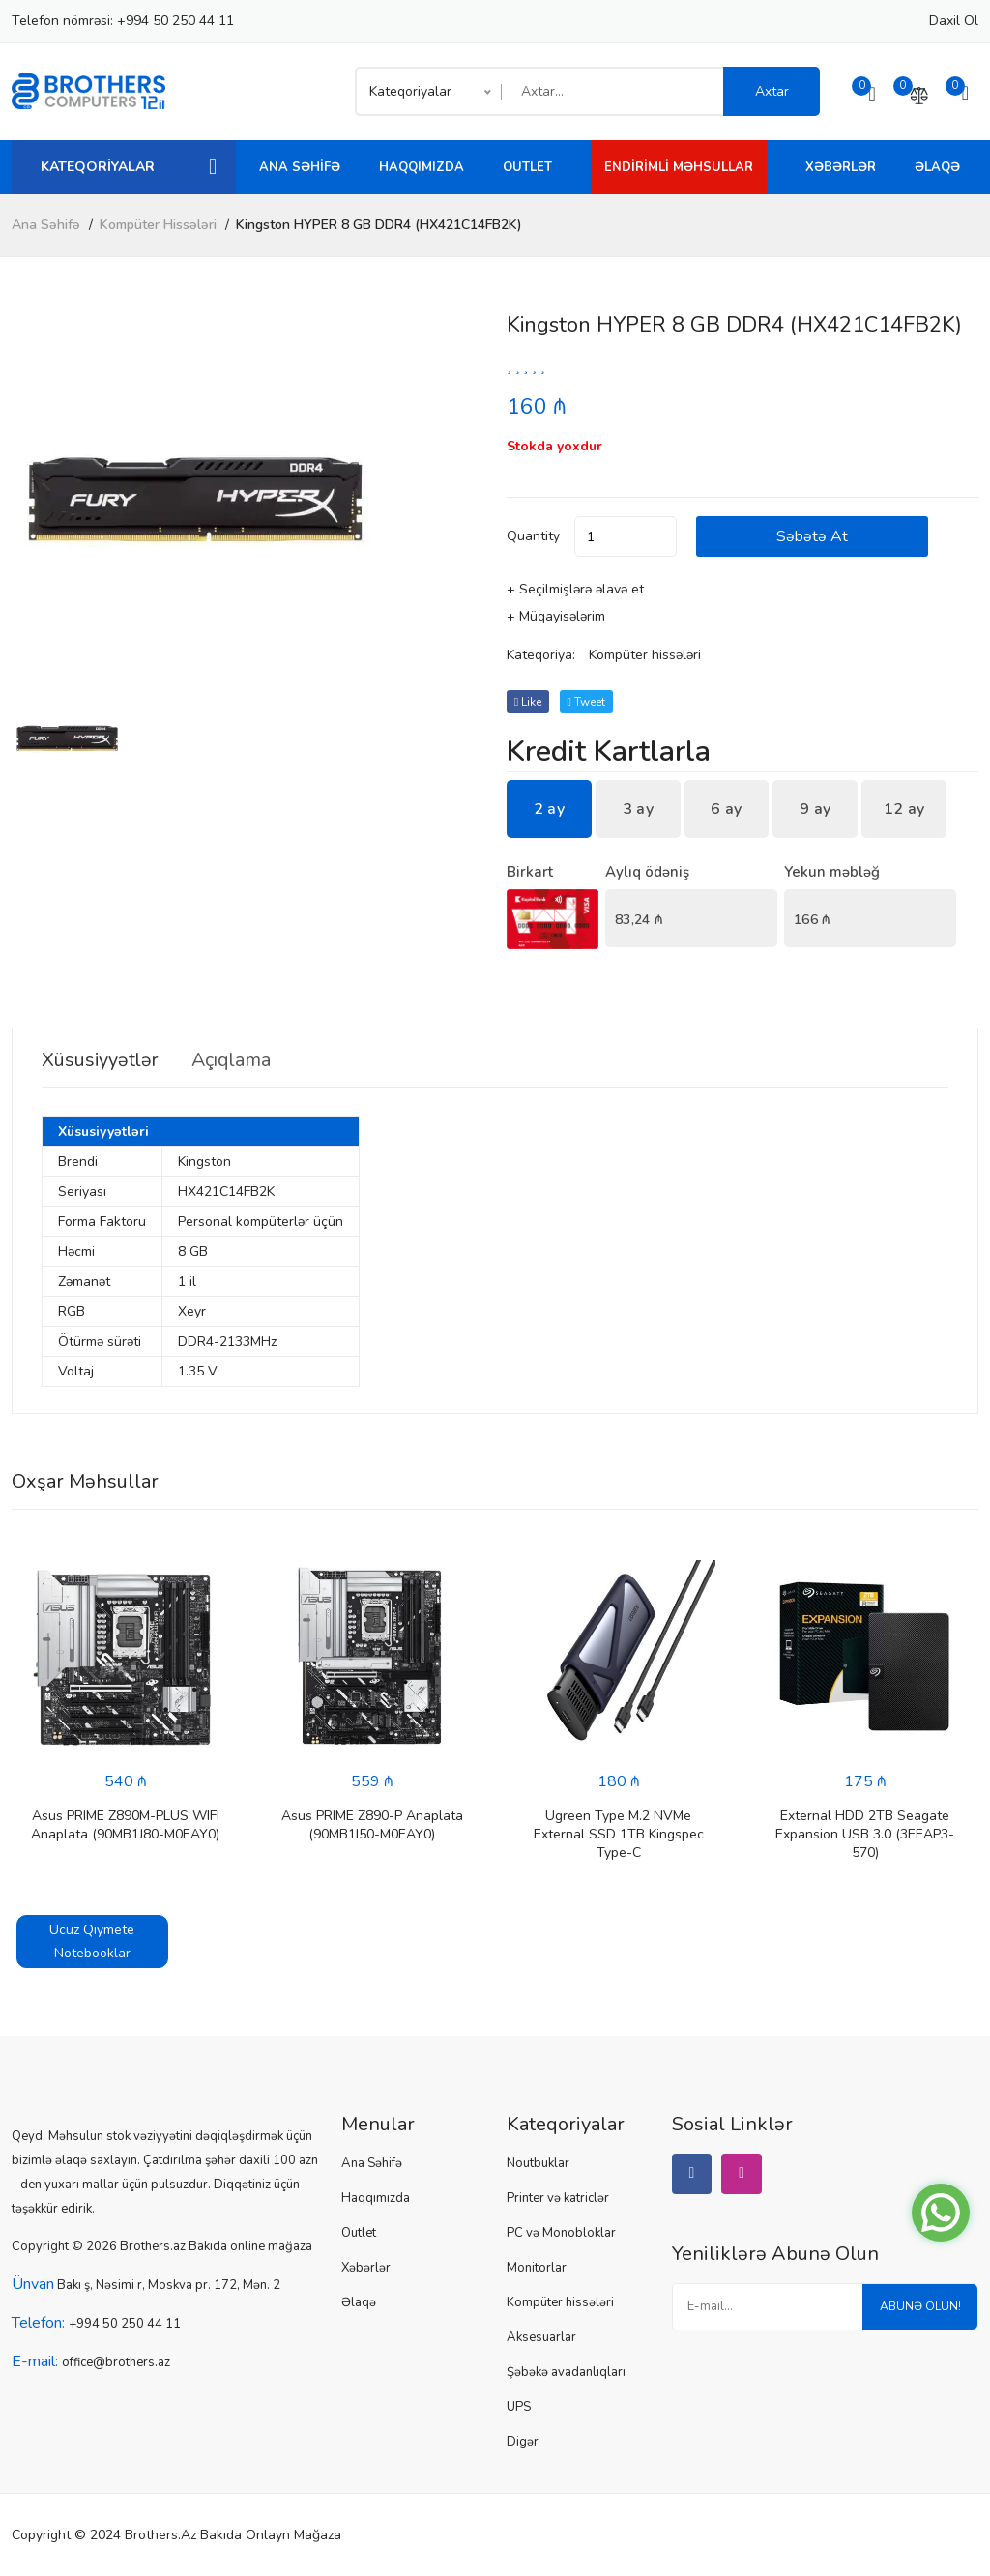 This screenshot has width=990, height=2576. What do you see at coordinates (575, 589) in the screenshot?
I see `+ Seçilmişlərə əlavə et` at bounding box center [575, 589].